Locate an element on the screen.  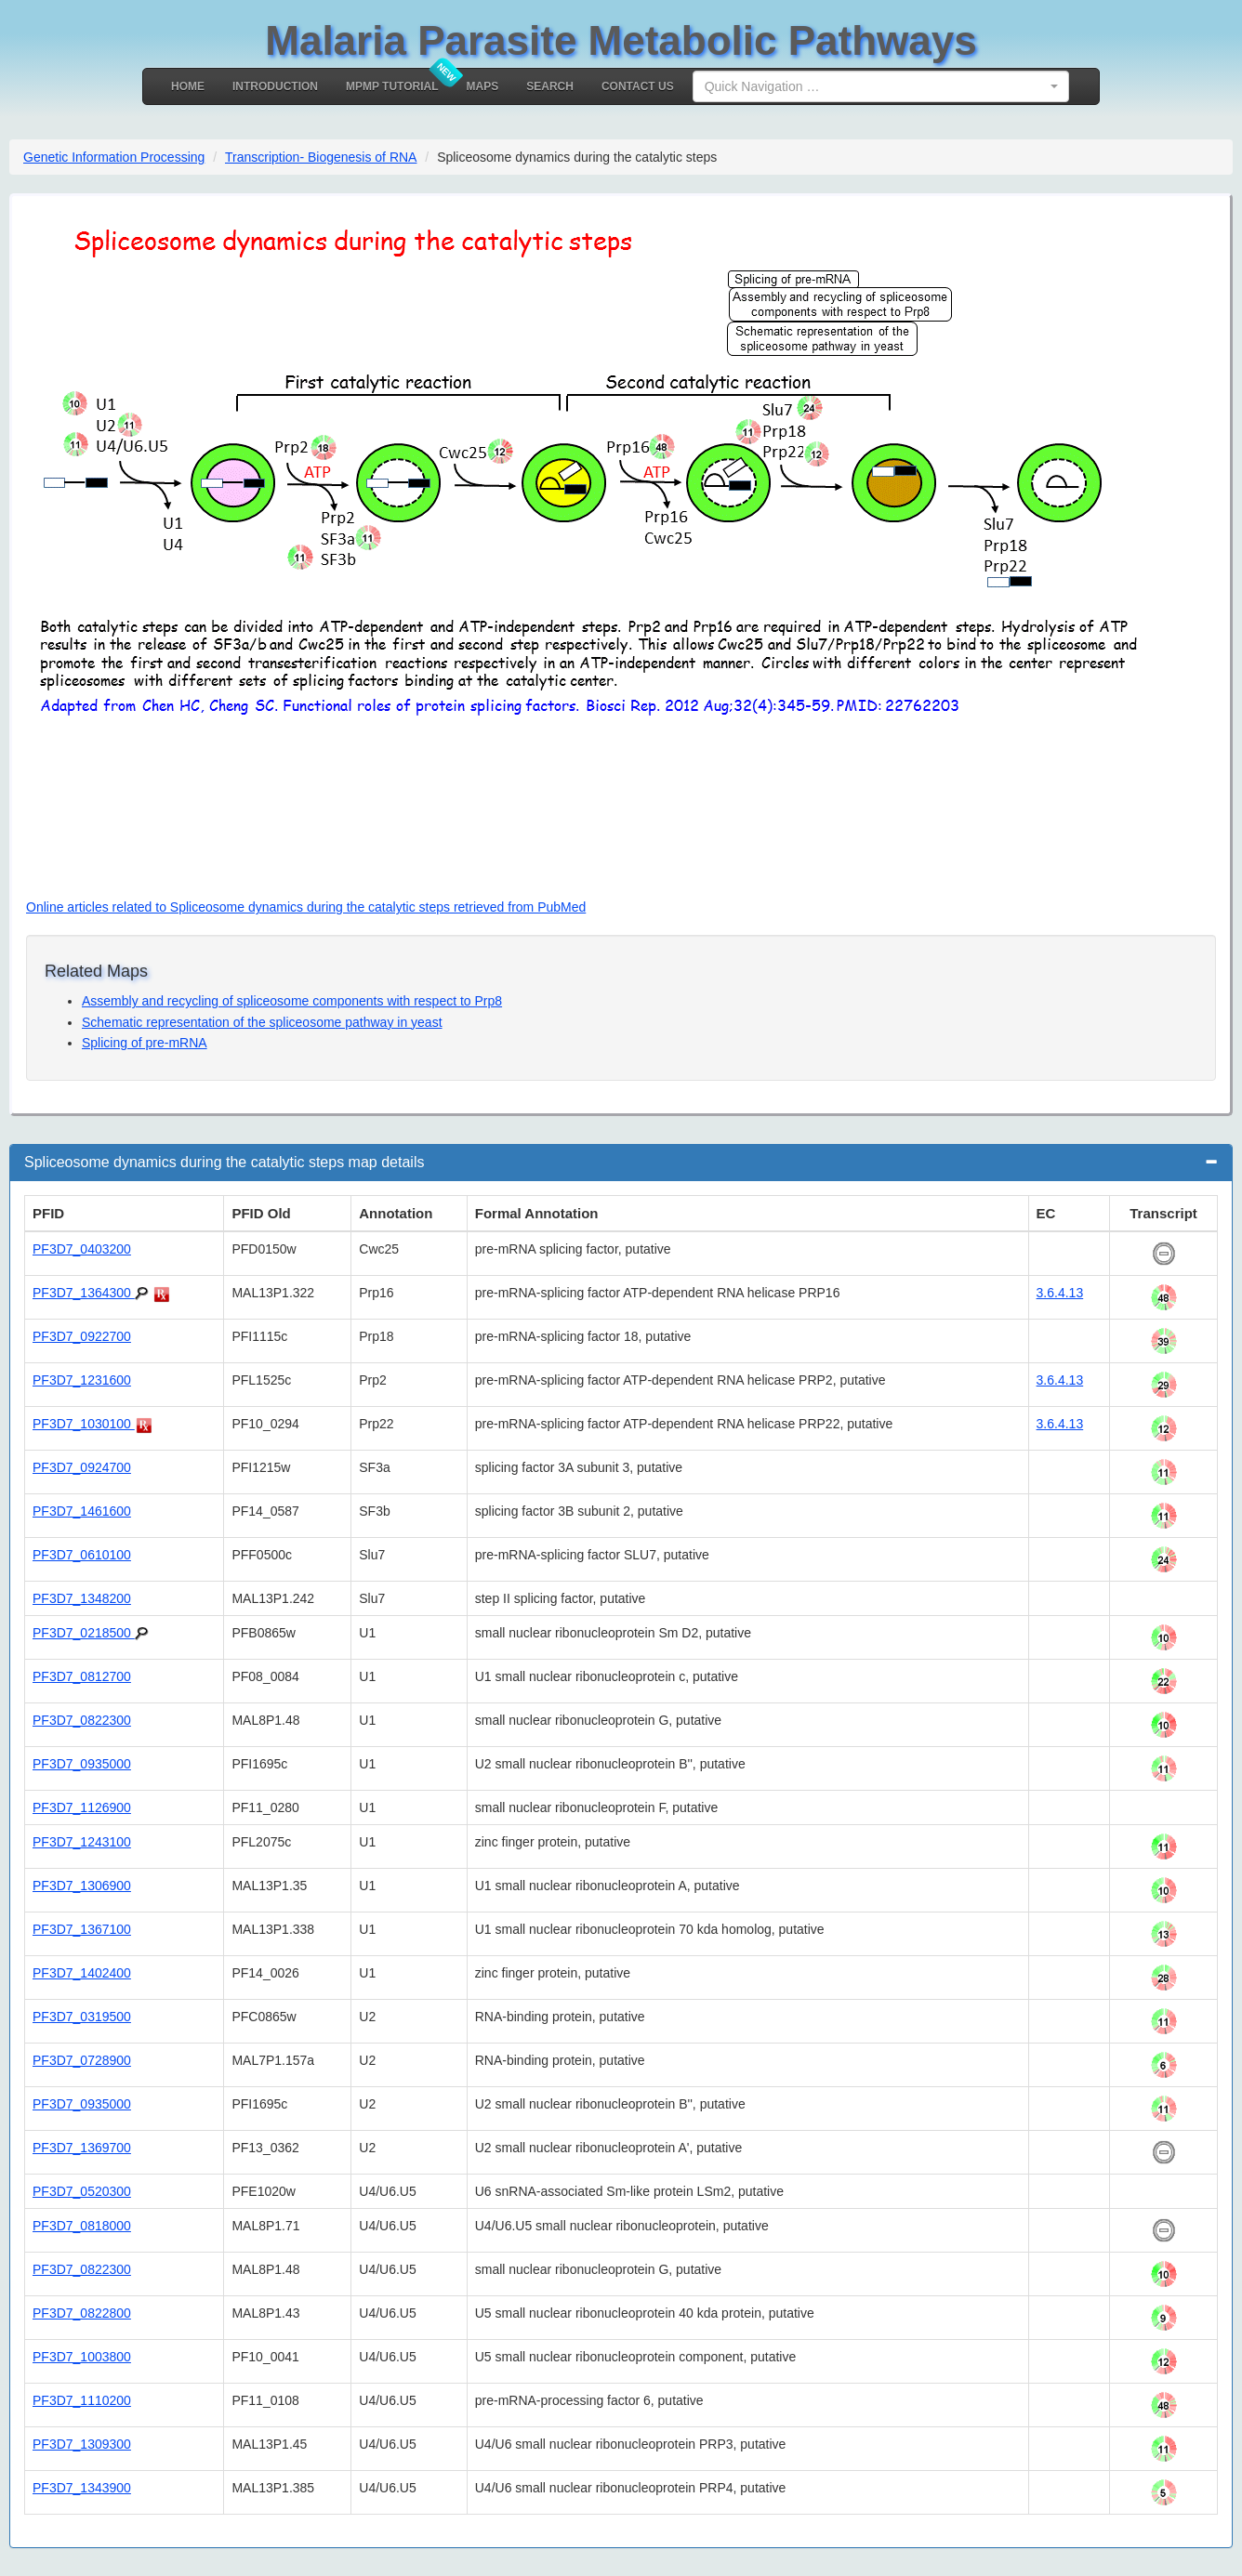
PF3D7_0822800 is located at coordinates (82, 2313).